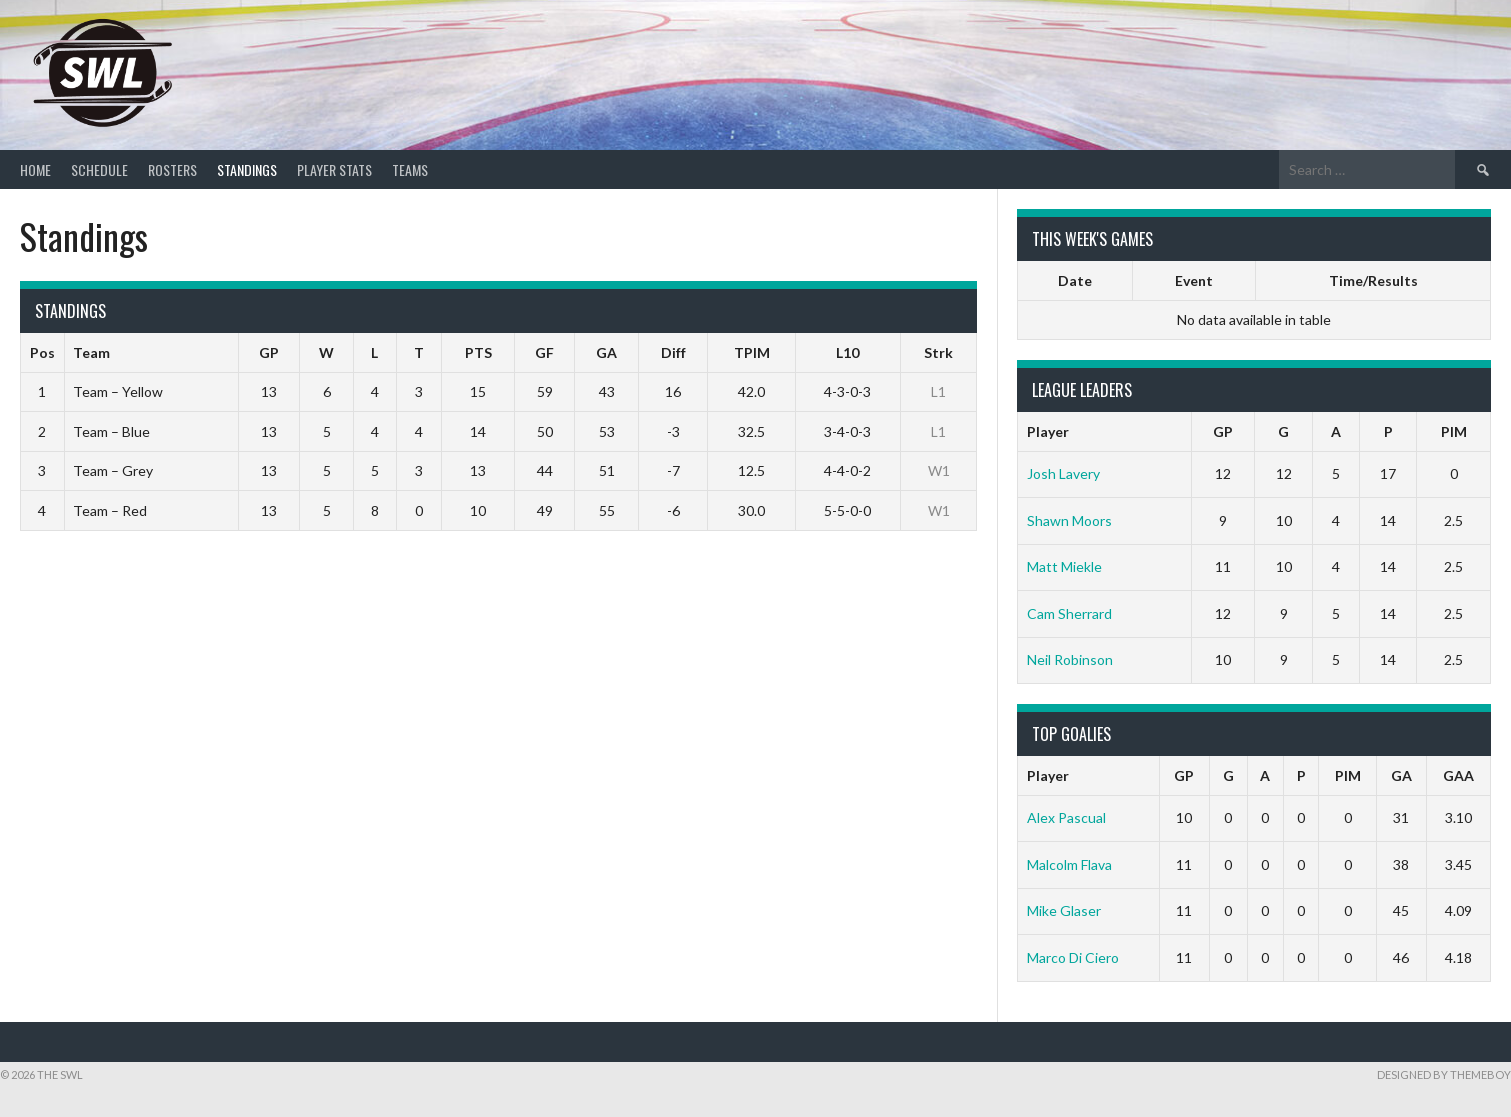 The width and height of the screenshot is (1511, 1117). What do you see at coordinates (42, 352) in the screenshot?
I see `Pos` at bounding box center [42, 352].